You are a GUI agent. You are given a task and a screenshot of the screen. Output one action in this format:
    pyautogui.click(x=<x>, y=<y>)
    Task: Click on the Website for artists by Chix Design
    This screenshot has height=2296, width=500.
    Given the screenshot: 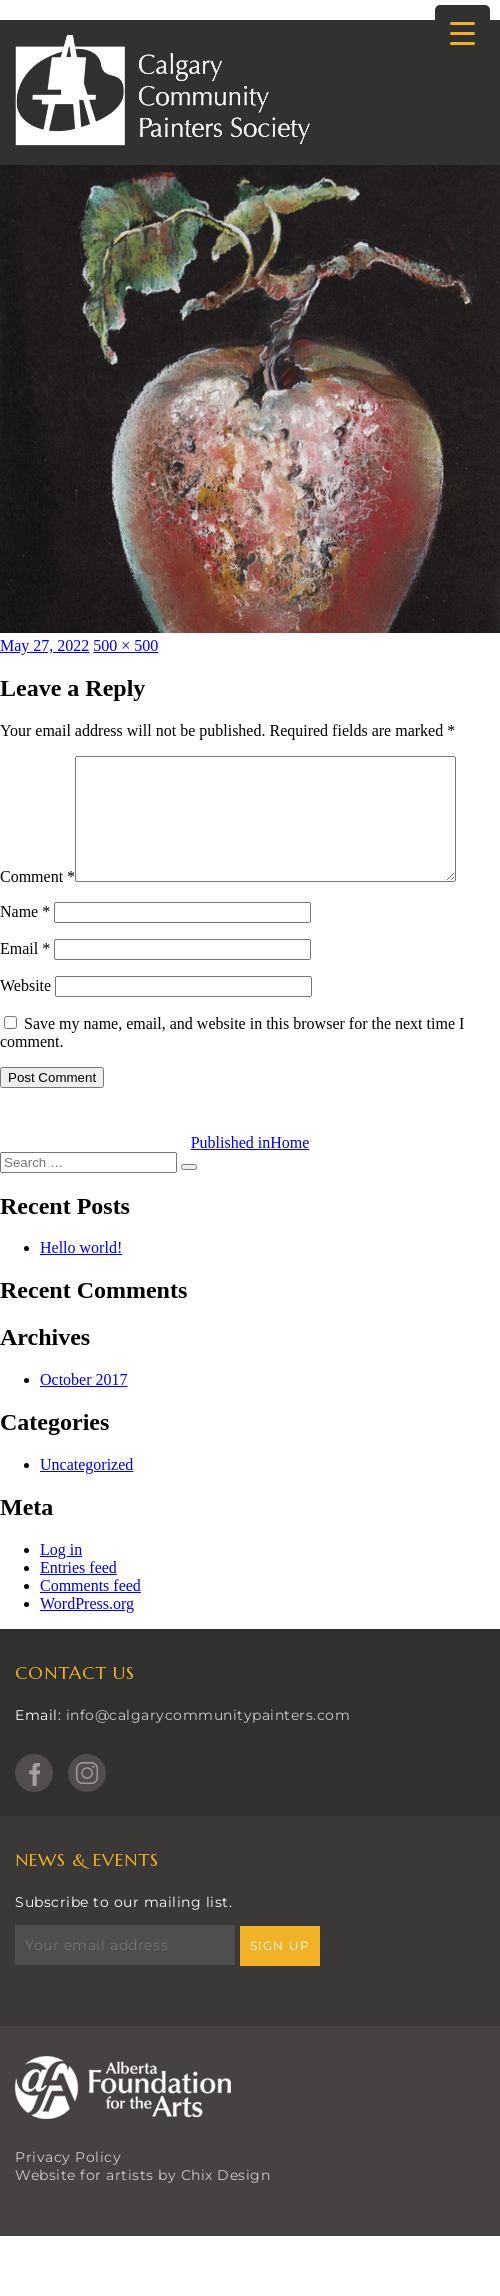 What is the action you would take?
    pyautogui.click(x=142, y=2217)
    